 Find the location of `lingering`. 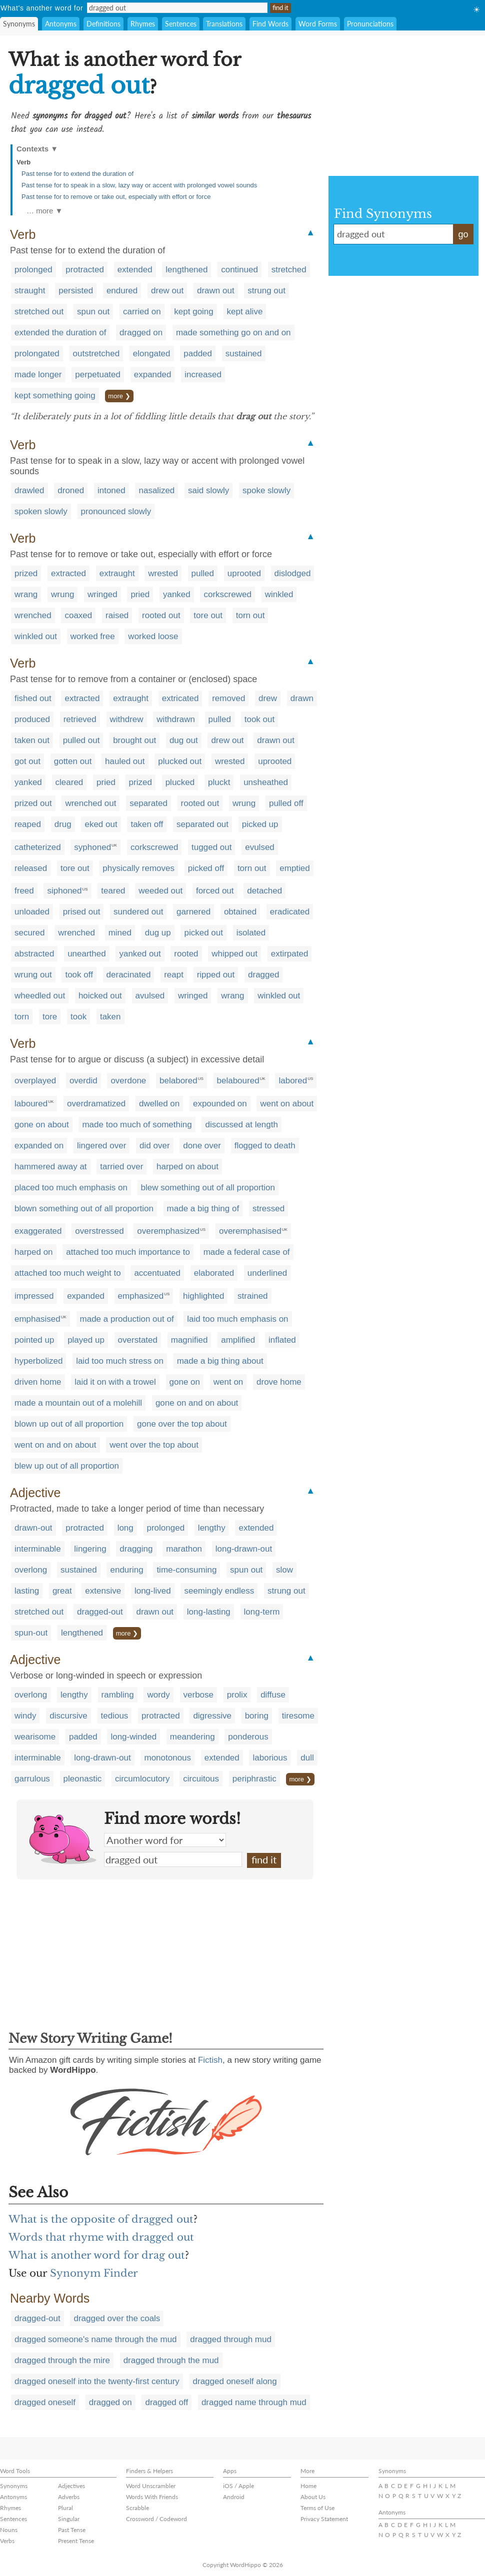

lingering is located at coordinates (90, 1549).